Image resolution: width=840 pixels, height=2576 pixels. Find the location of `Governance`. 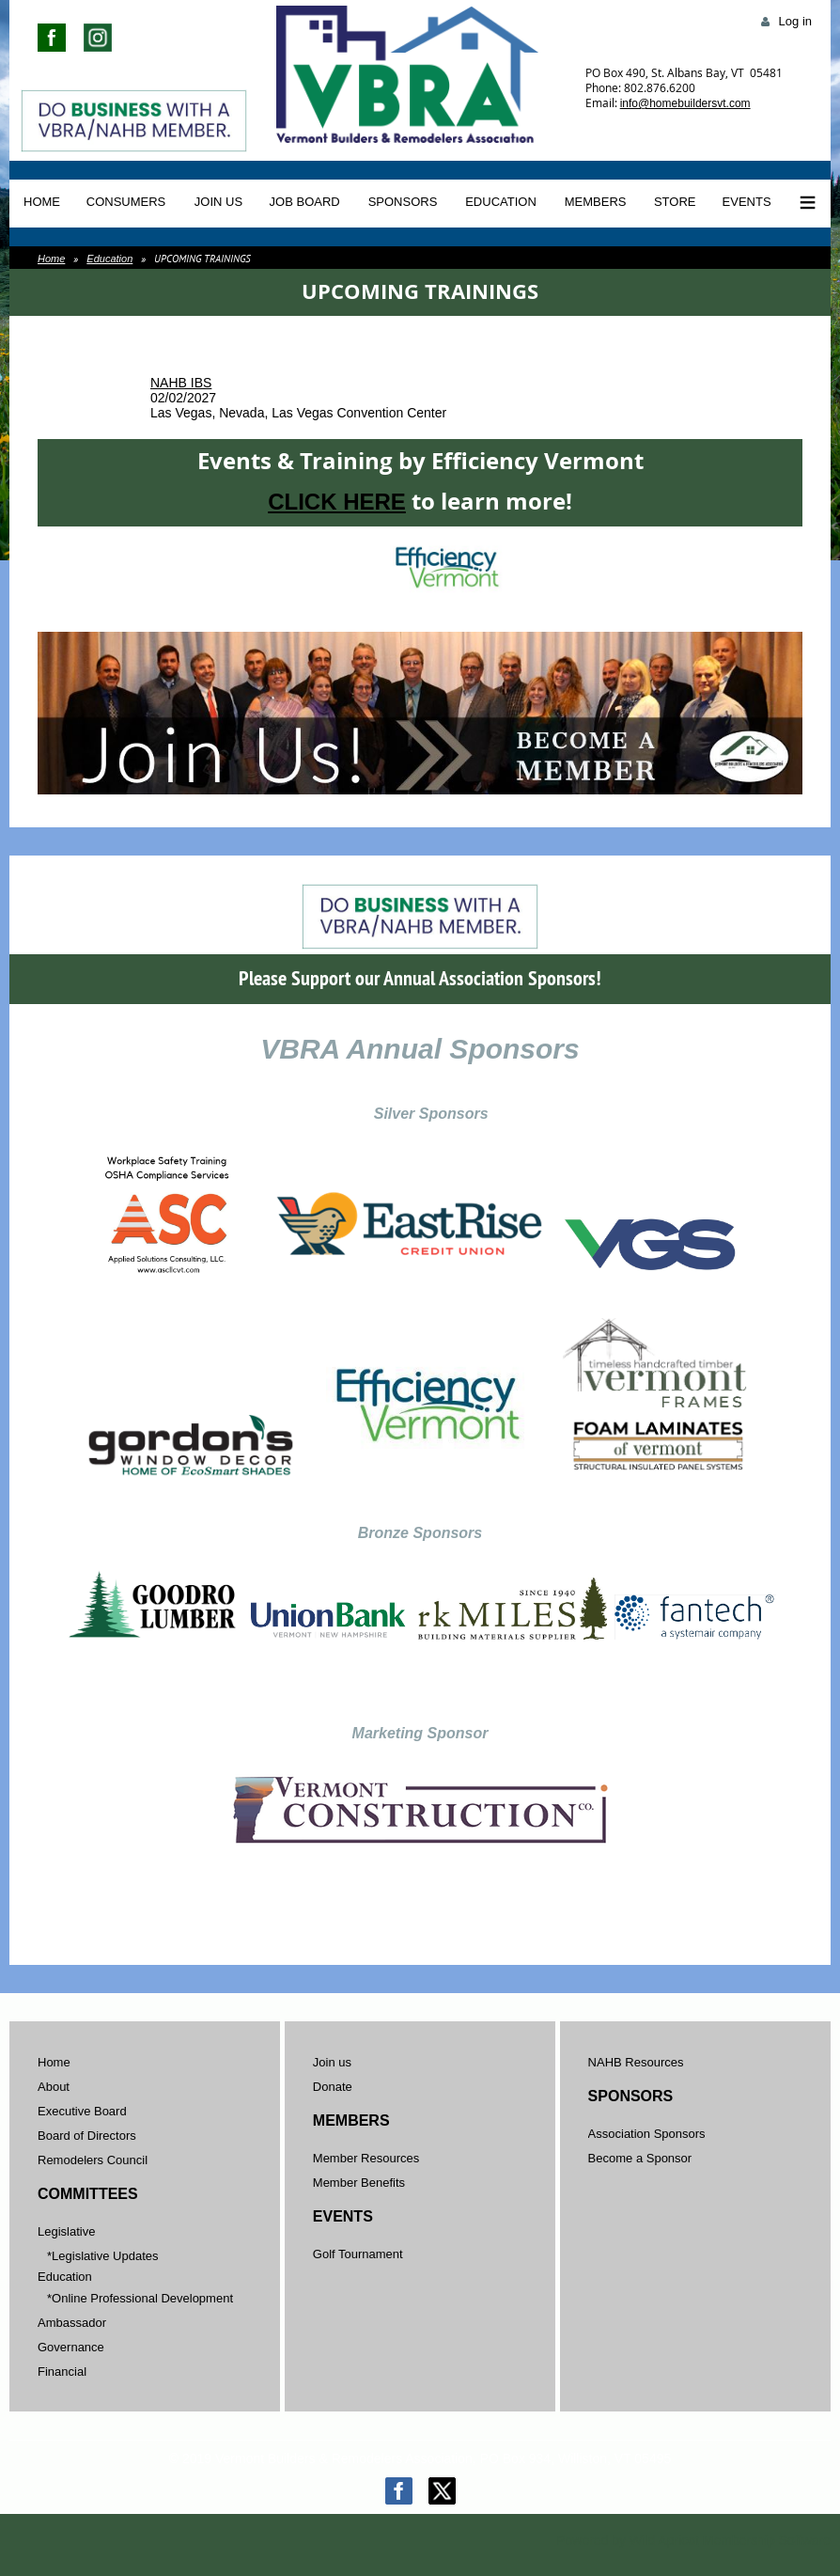

Governance is located at coordinates (71, 2347).